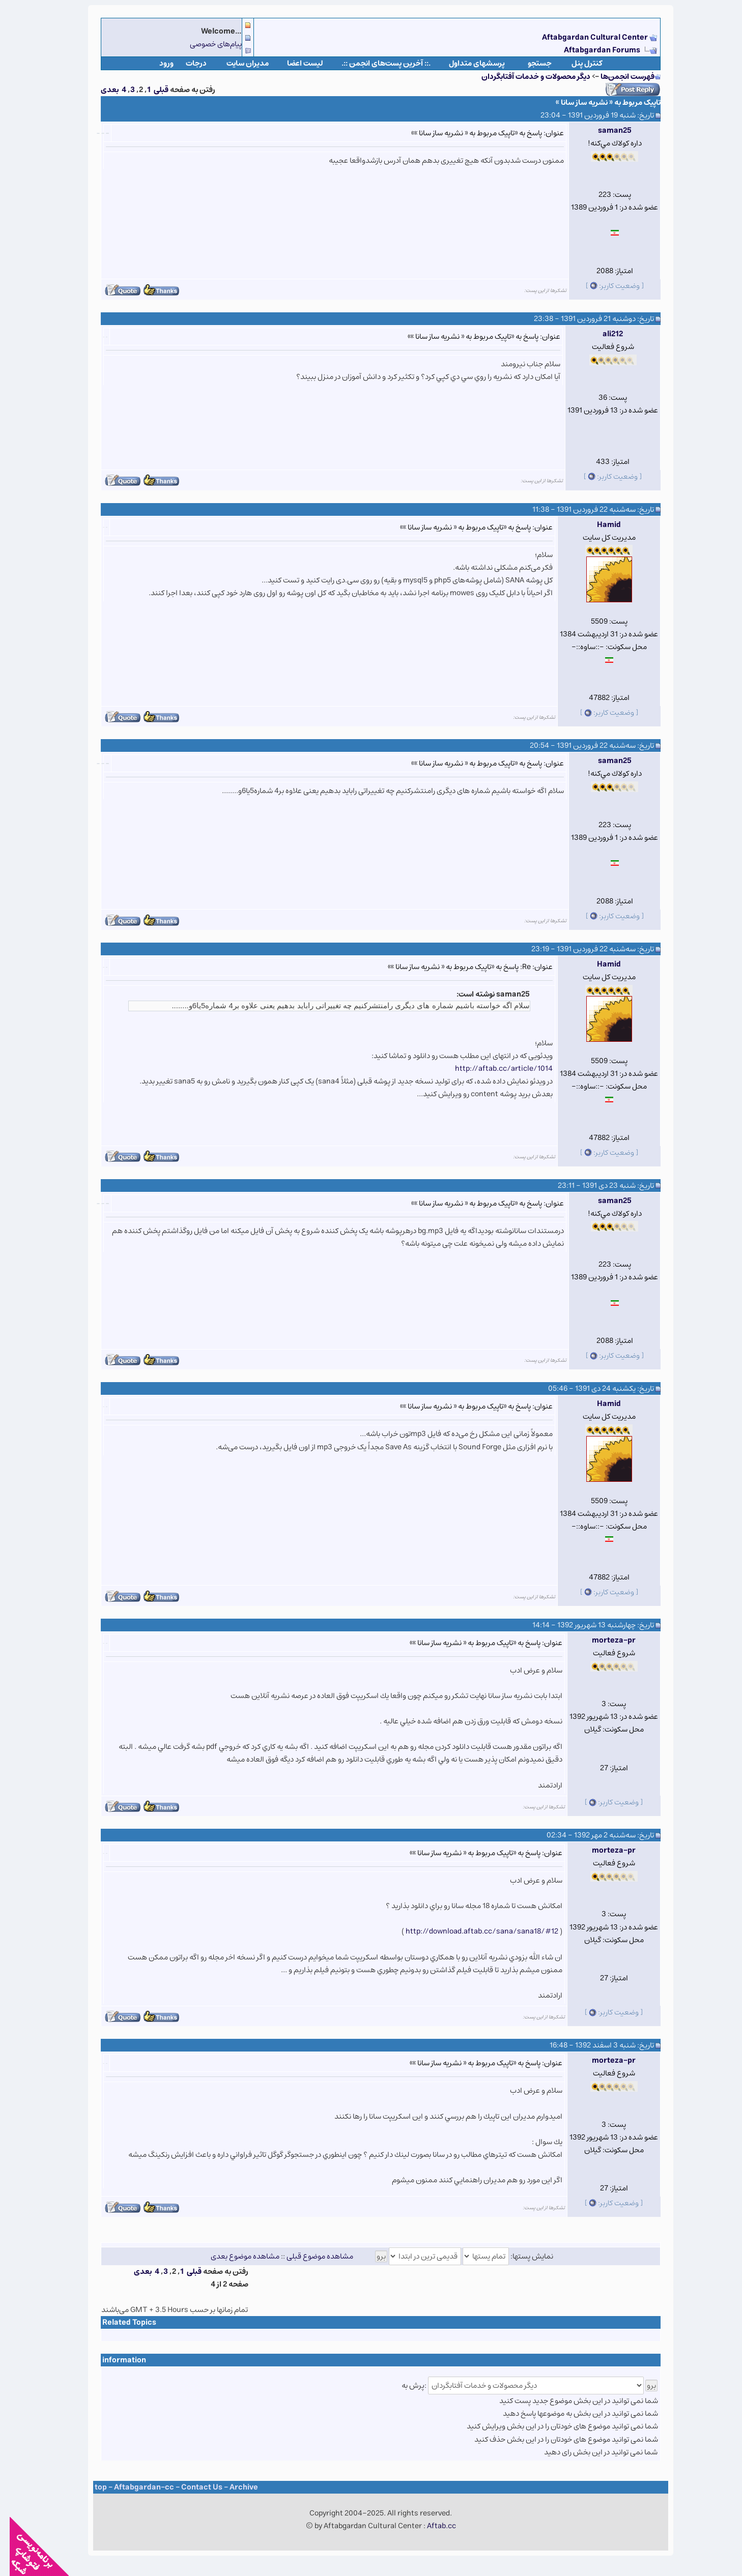  Describe the element at coordinates (577, 63) in the screenshot. I see `كنترل پنل` at that location.